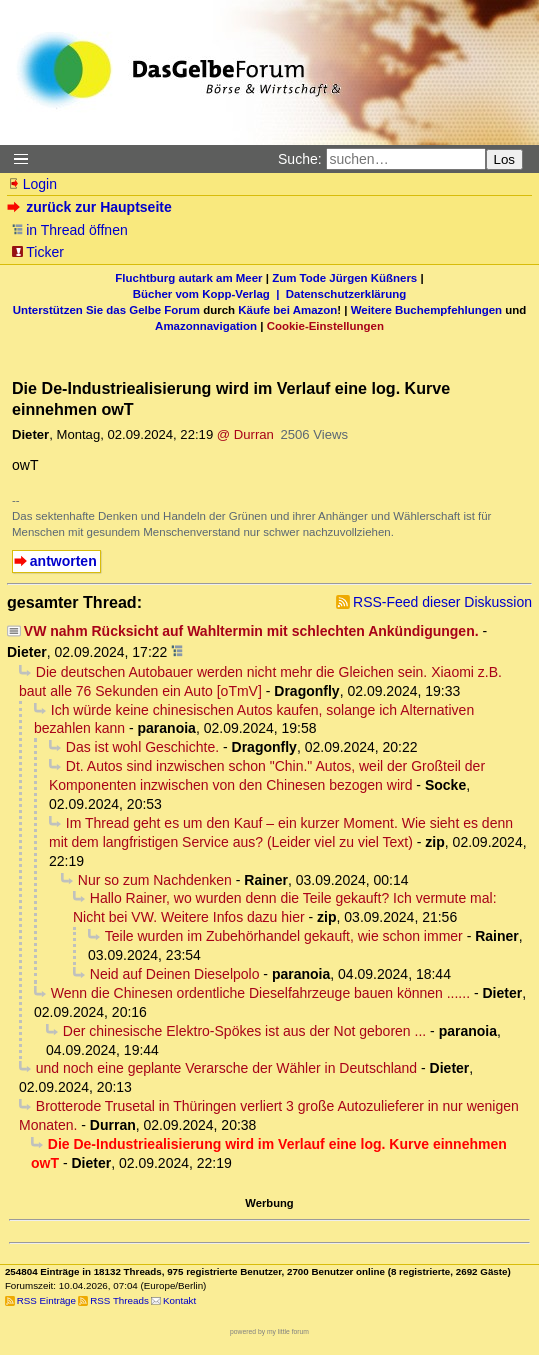 The image size is (539, 1355). I want to click on in Thread öffnen, so click(69, 230).